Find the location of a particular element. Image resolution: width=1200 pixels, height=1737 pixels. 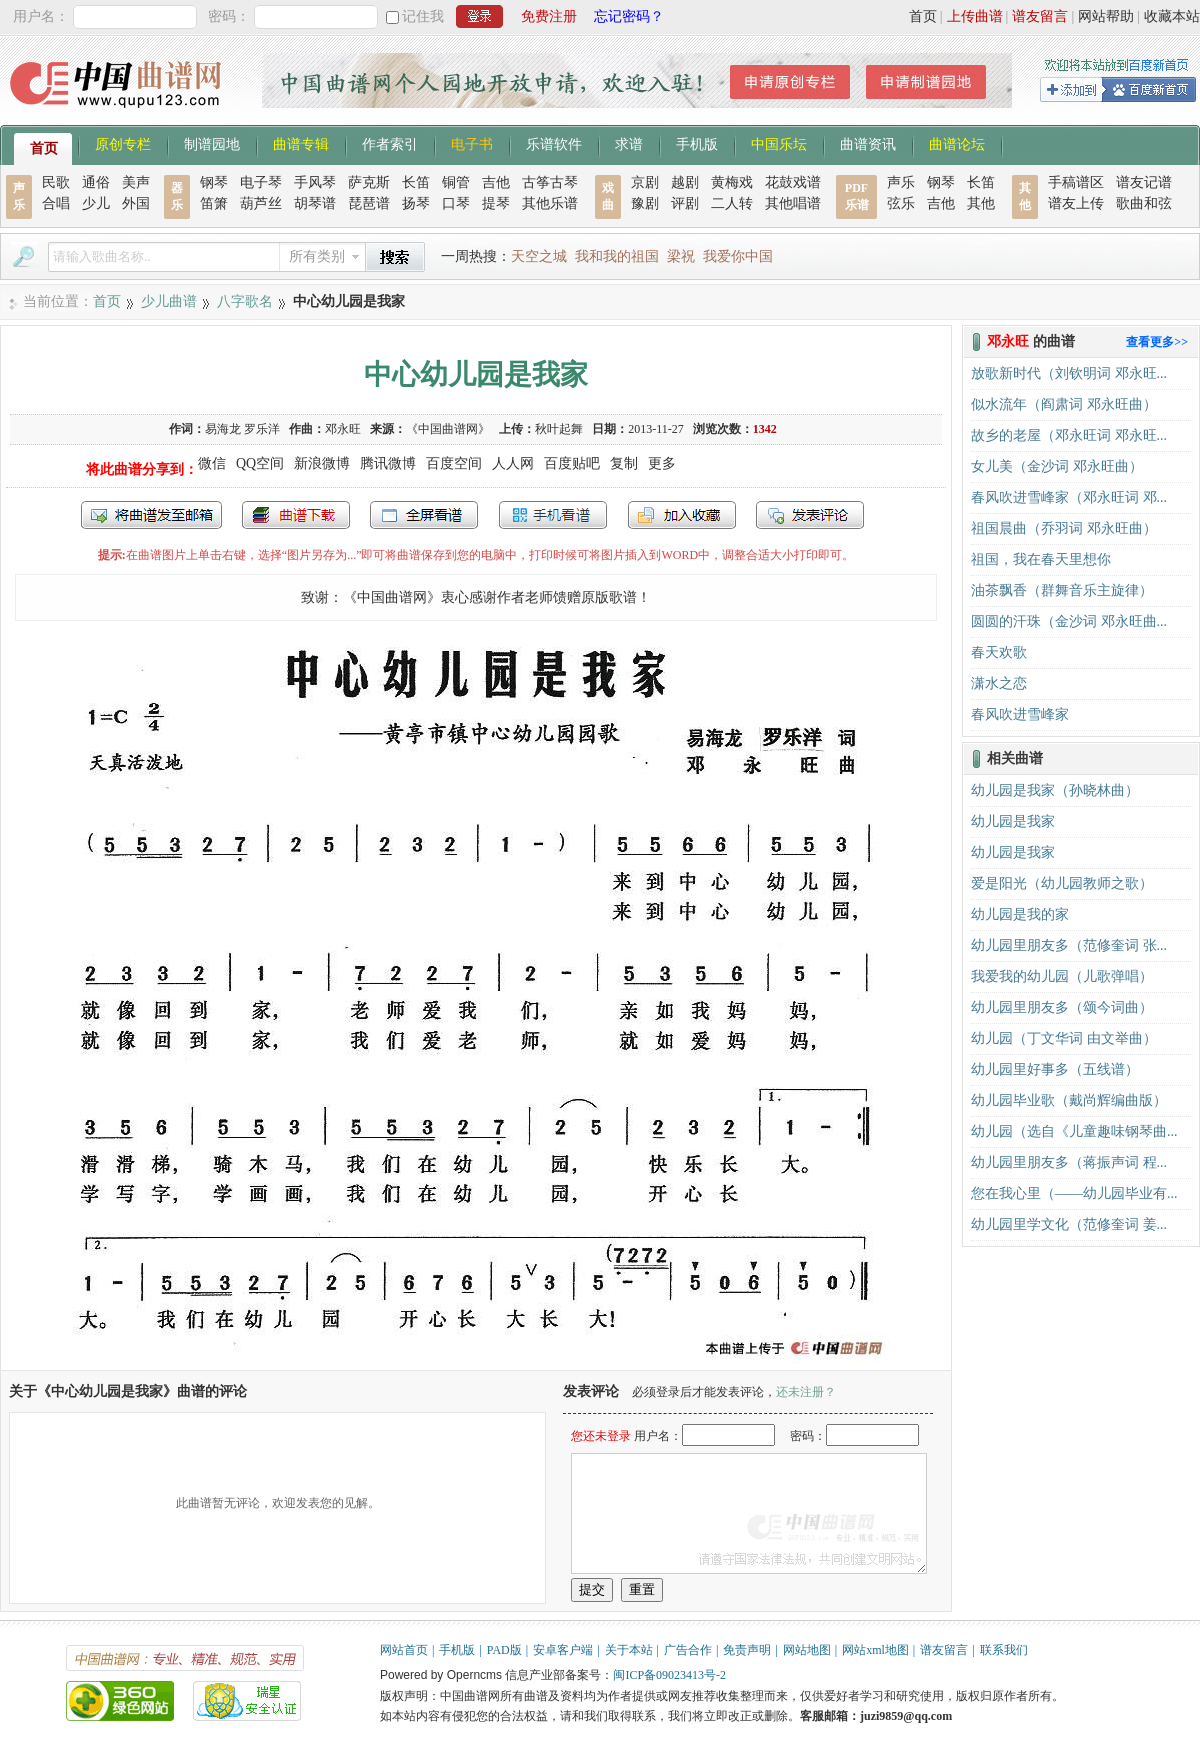

关于本站 is located at coordinates (629, 1650).